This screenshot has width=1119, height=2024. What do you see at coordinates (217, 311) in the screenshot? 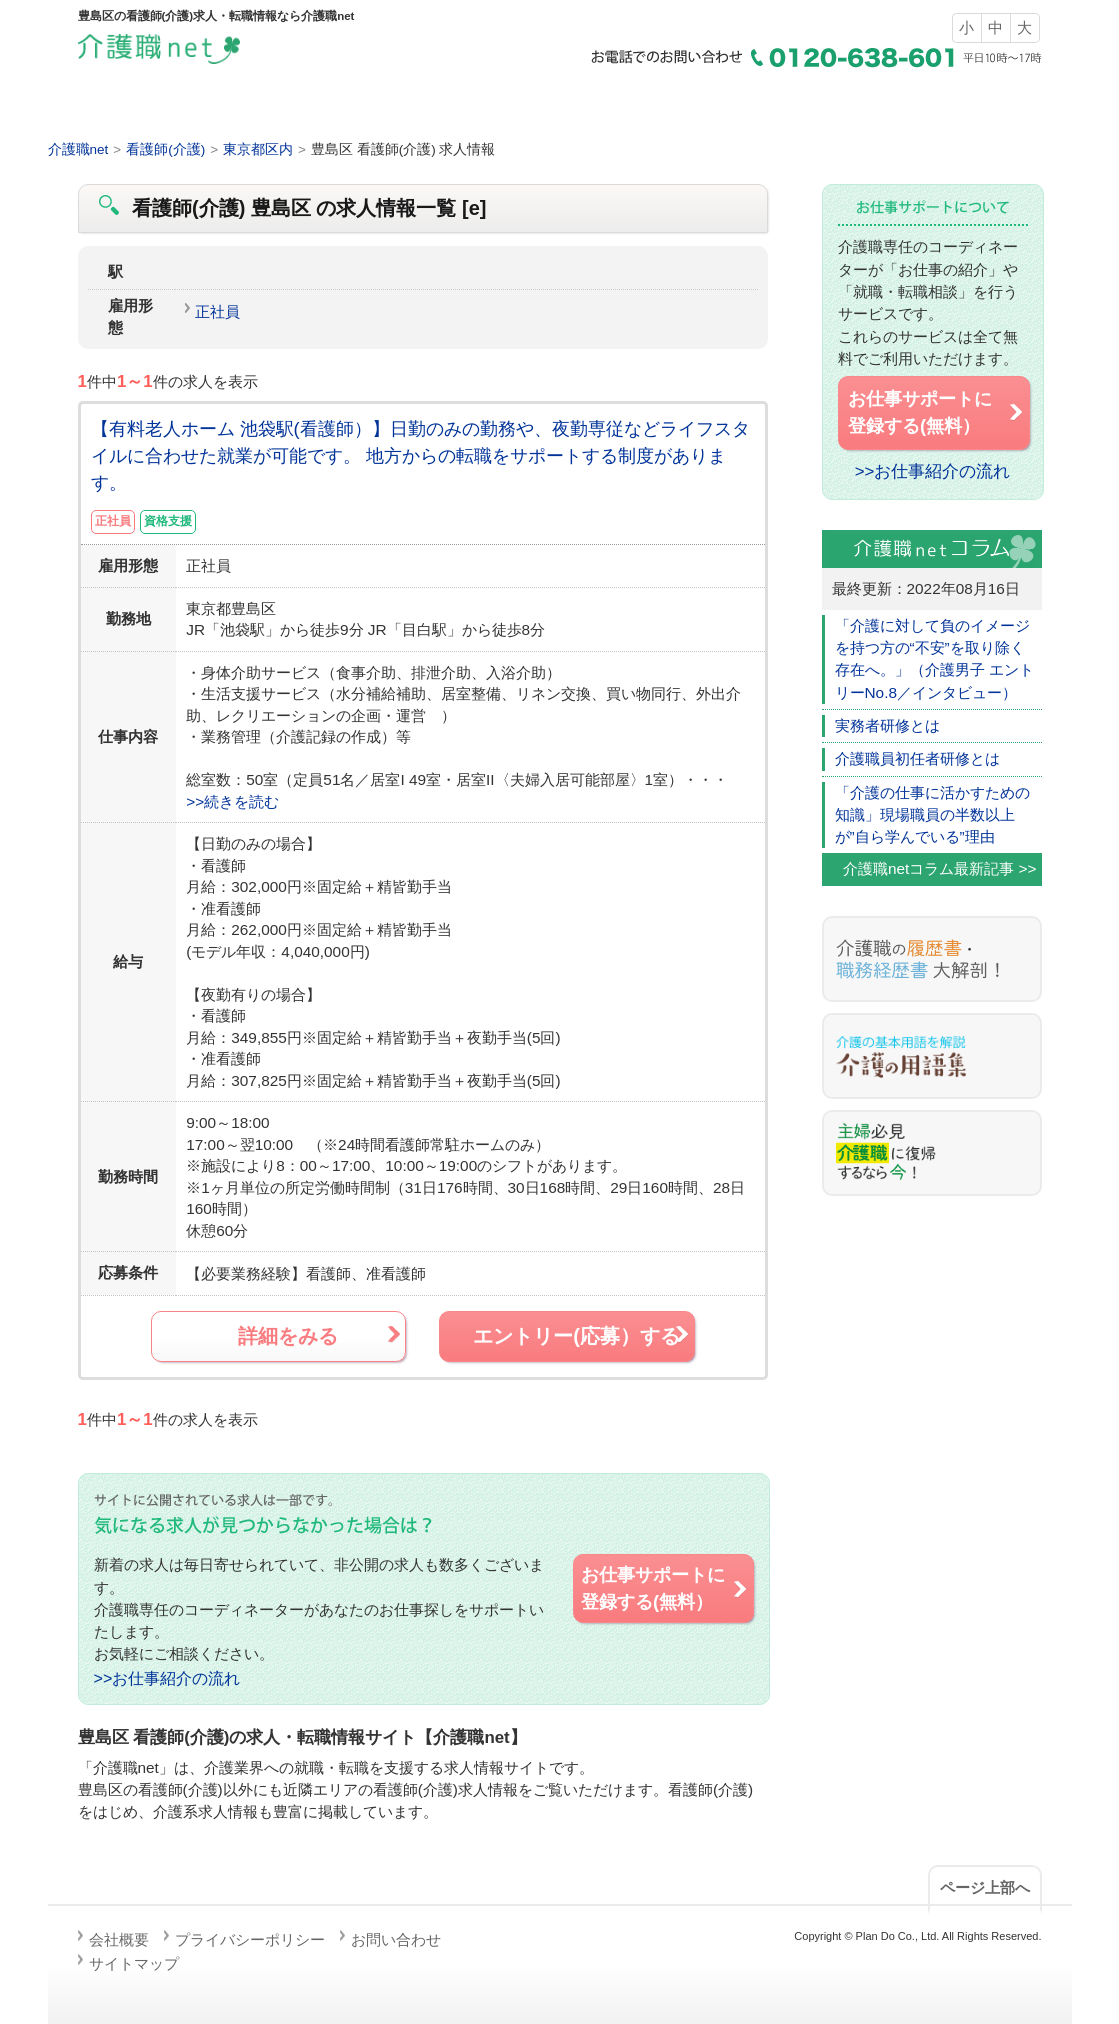
I see `正社員` at bounding box center [217, 311].